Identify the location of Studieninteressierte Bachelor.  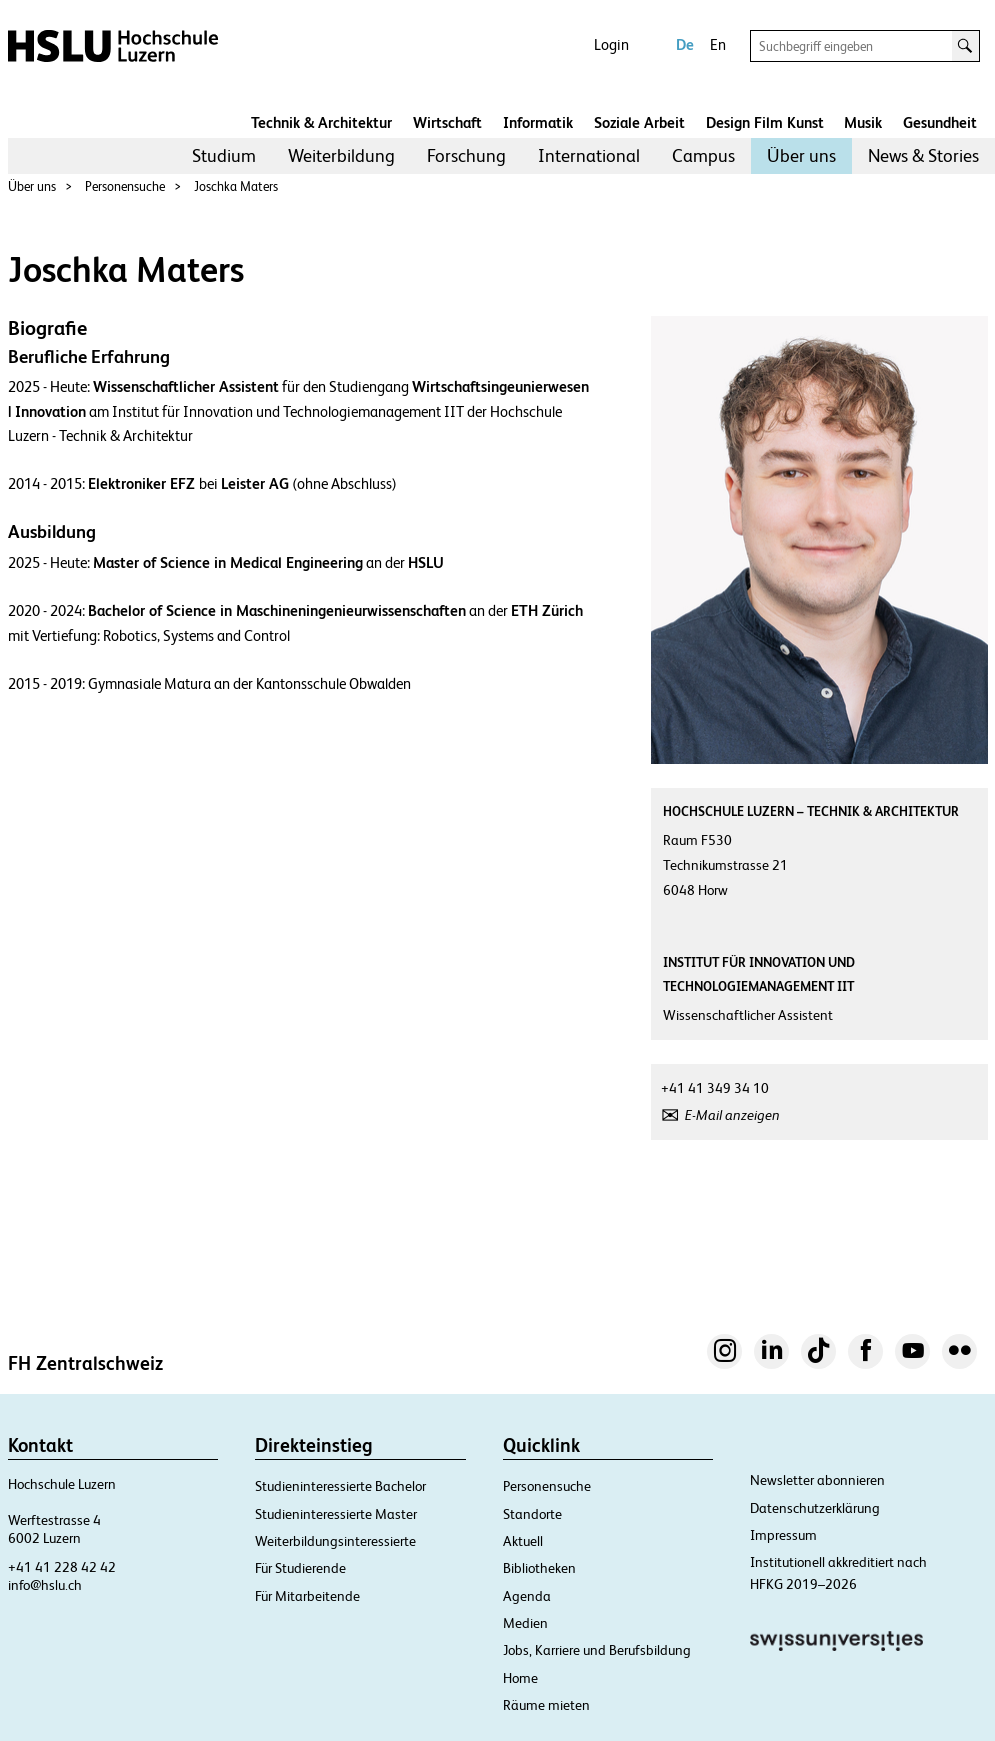
(340, 1486).